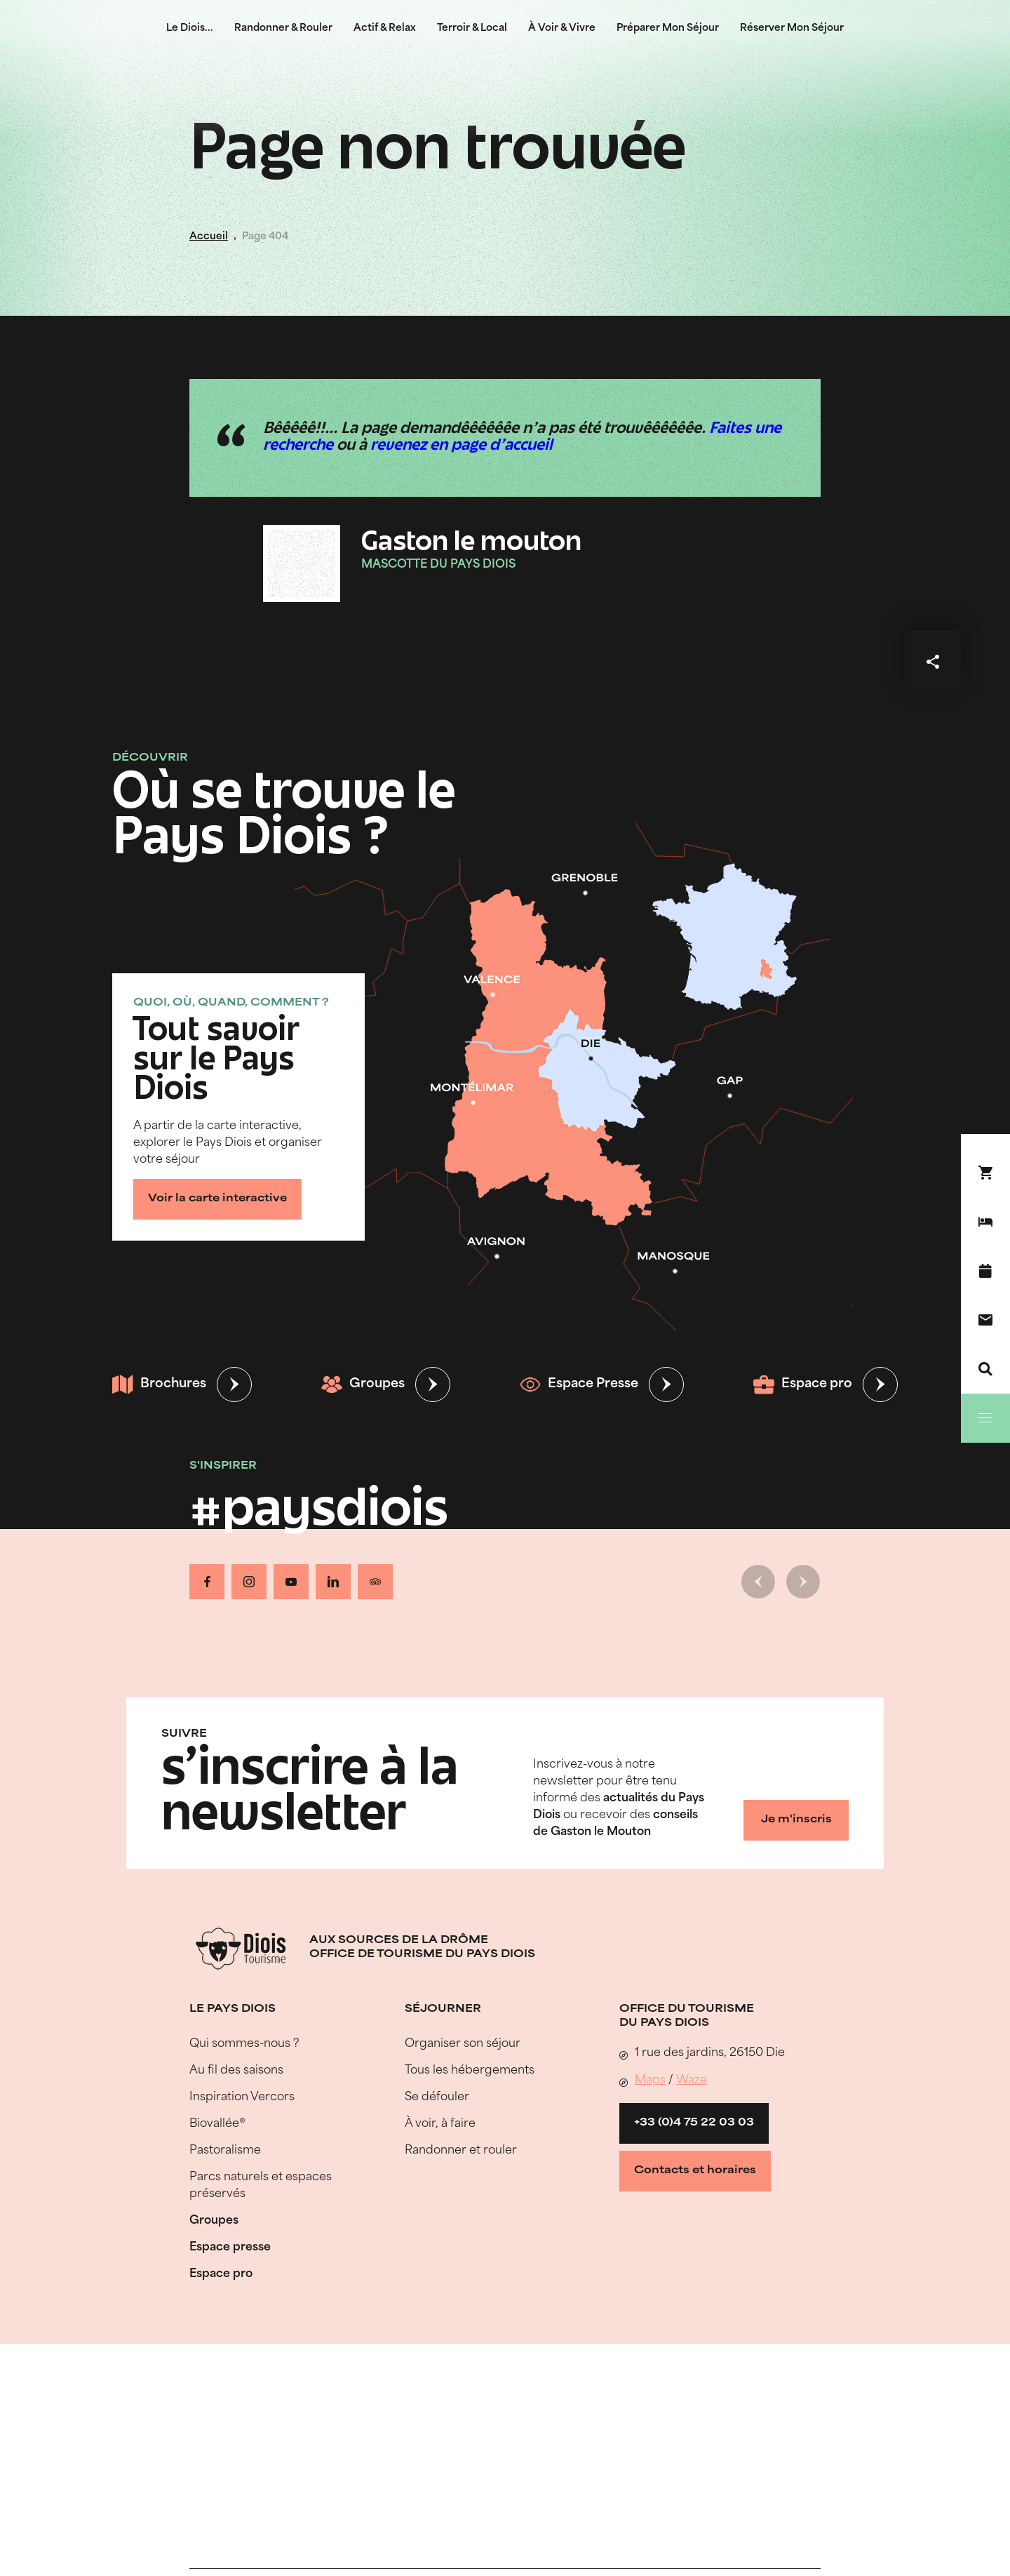 The image size is (1010, 2576). Describe the element at coordinates (217, 2124) in the screenshot. I see `Biovallée®` at that location.